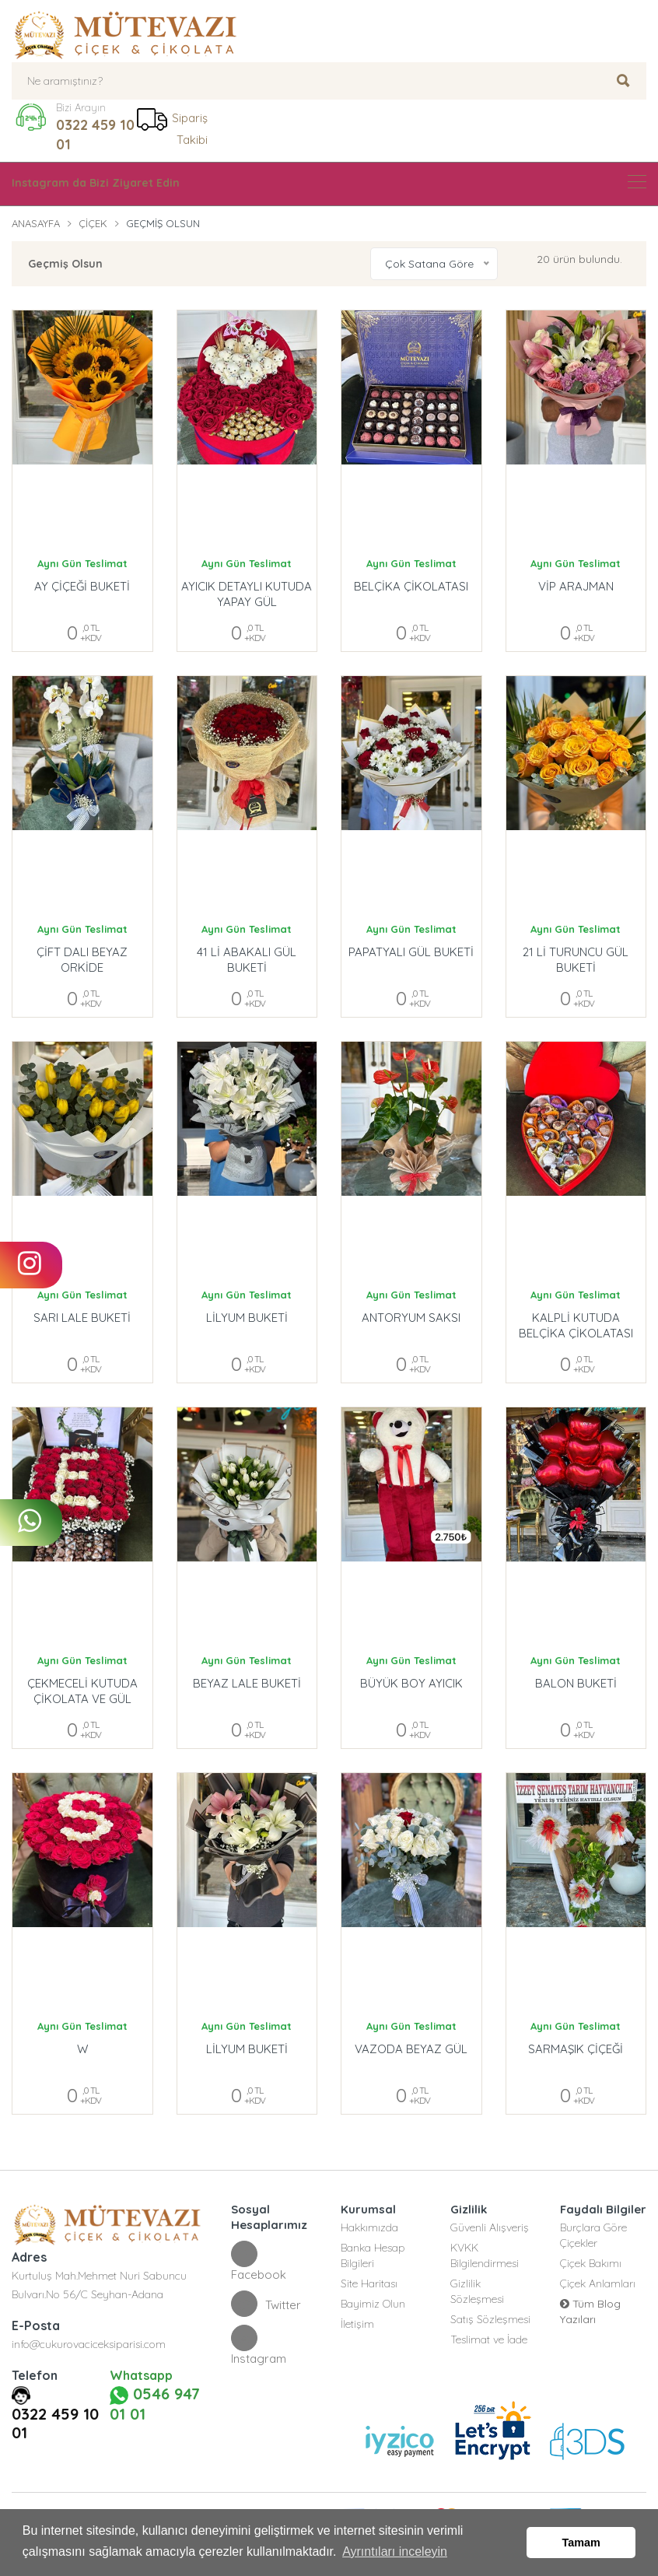 Image resolution: width=658 pixels, height=2576 pixels. What do you see at coordinates (394, 2551) in the screenshot?
I see `Ayrıntıları inceleyin [button]` at bounding box center [394, 2551].